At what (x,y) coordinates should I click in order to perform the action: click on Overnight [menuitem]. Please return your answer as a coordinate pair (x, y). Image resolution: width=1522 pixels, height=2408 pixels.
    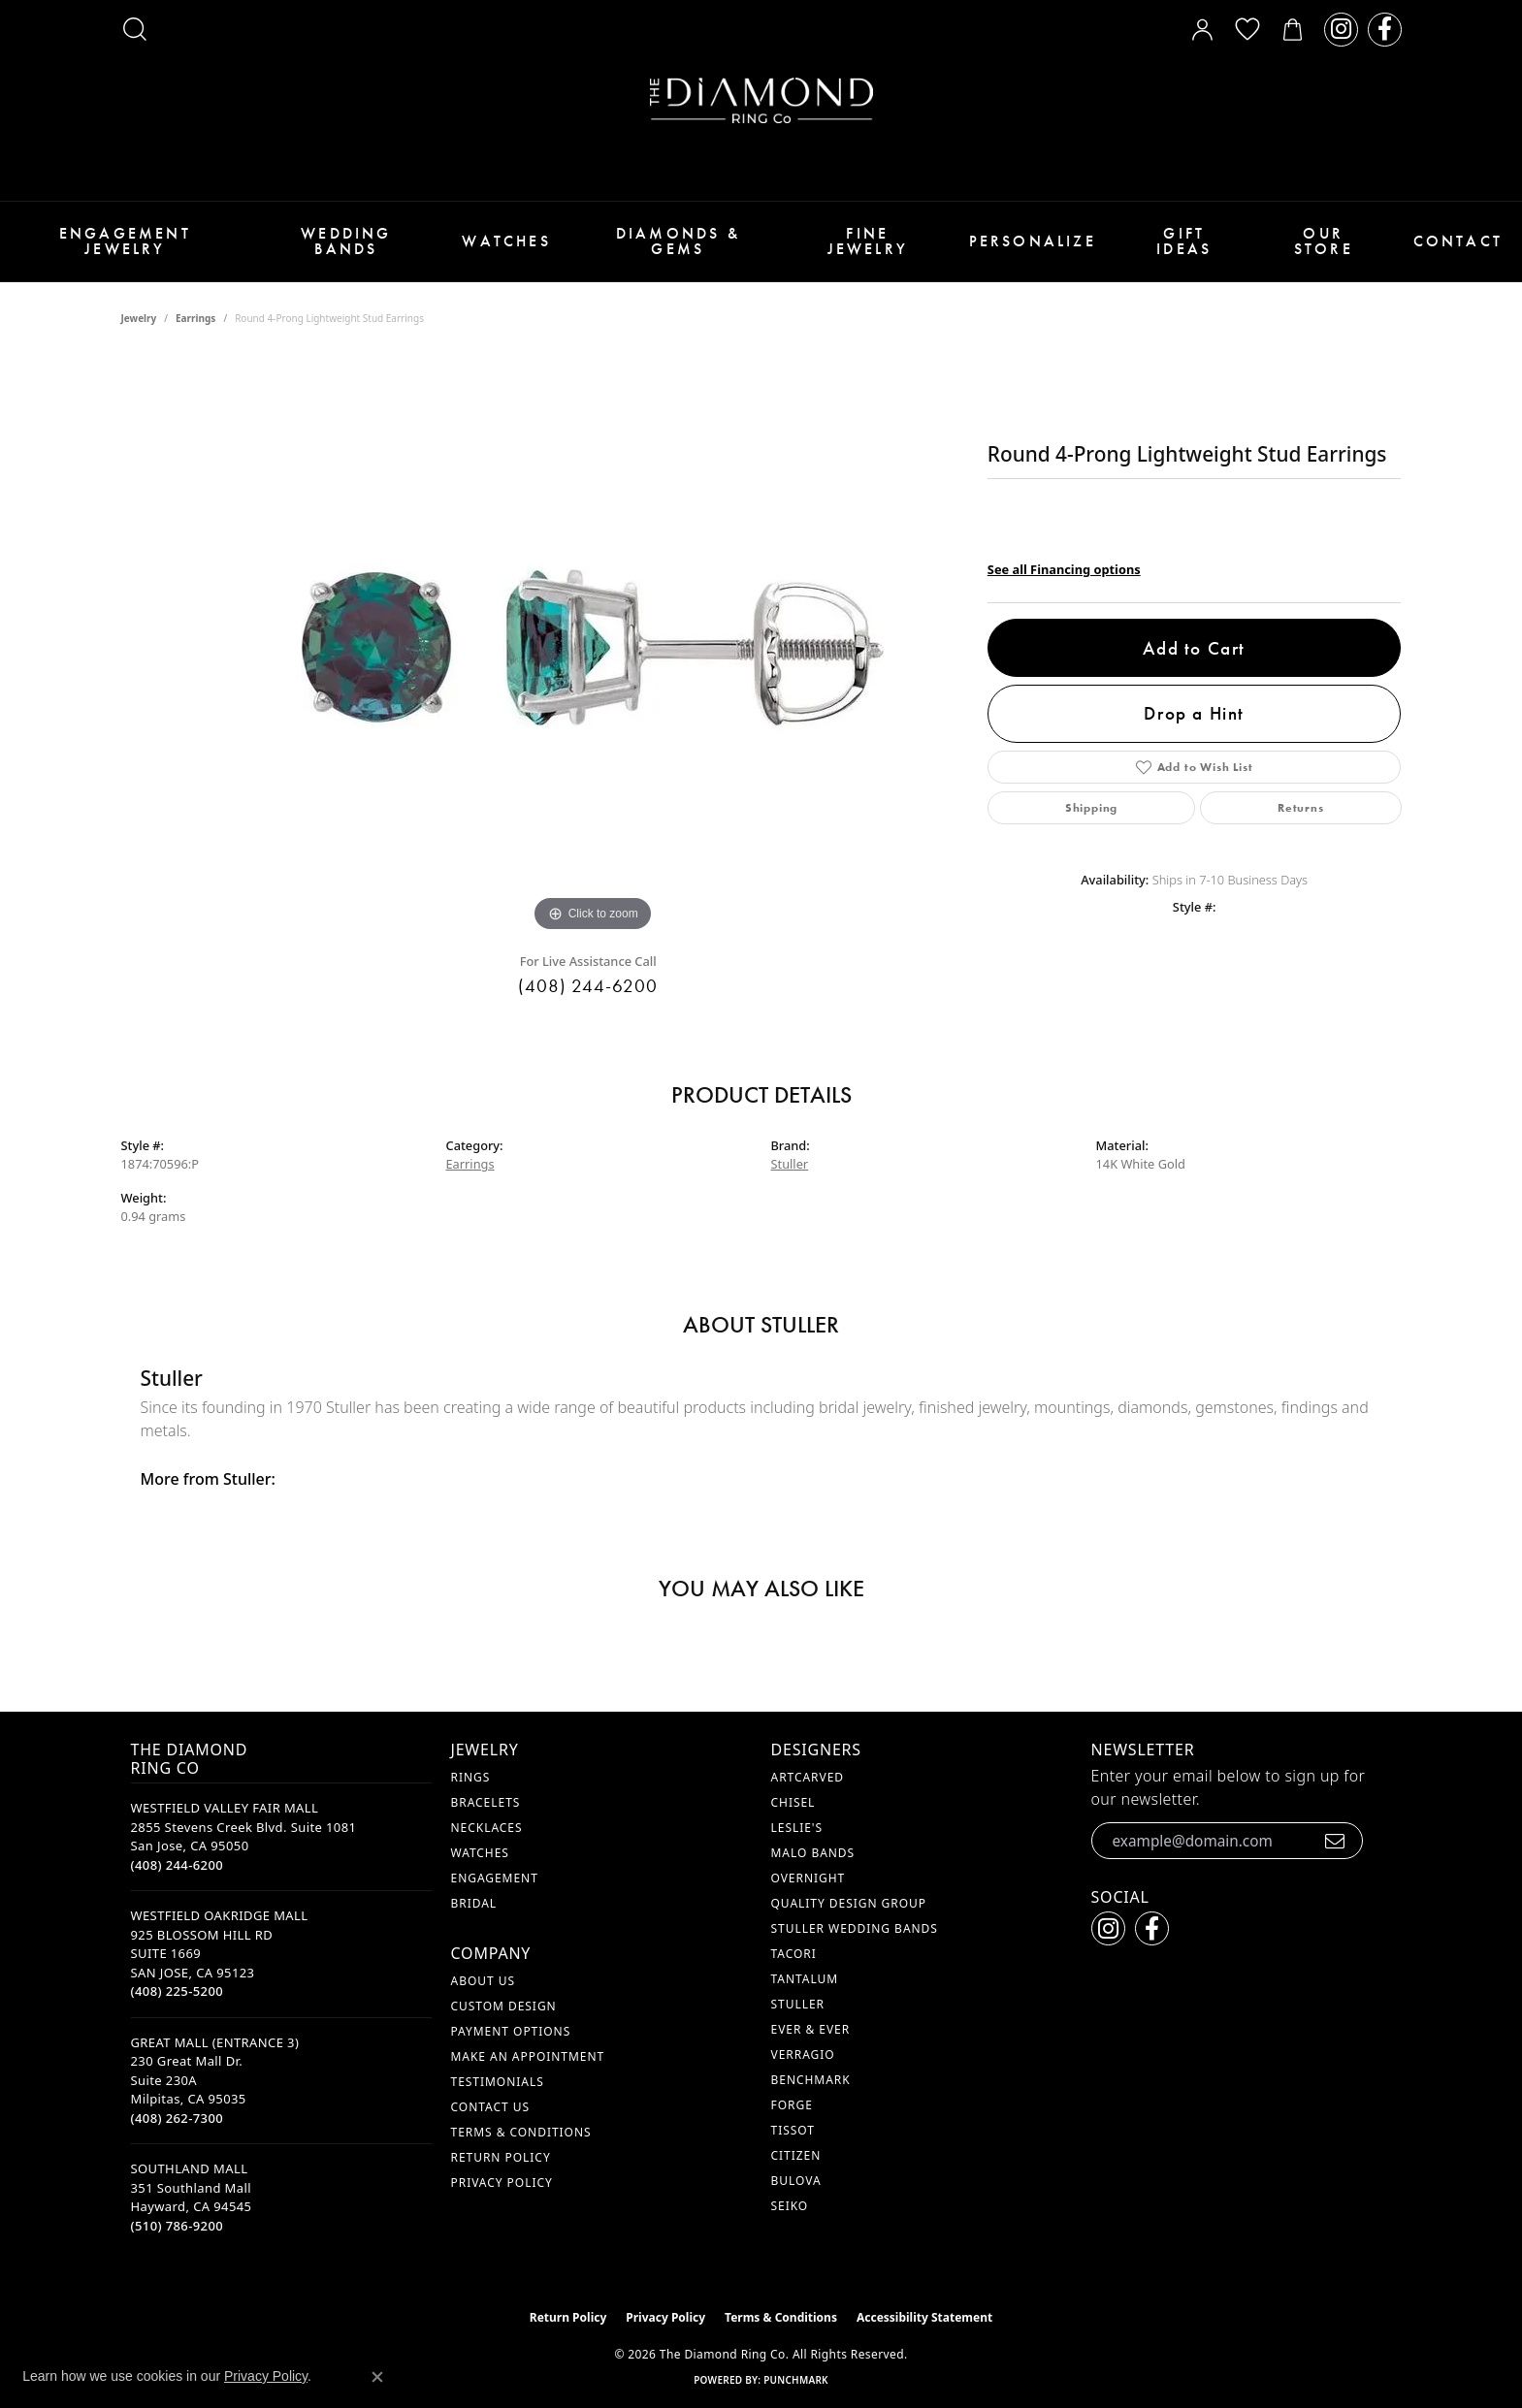
    Looking at the image, I should click on (808, 1878).